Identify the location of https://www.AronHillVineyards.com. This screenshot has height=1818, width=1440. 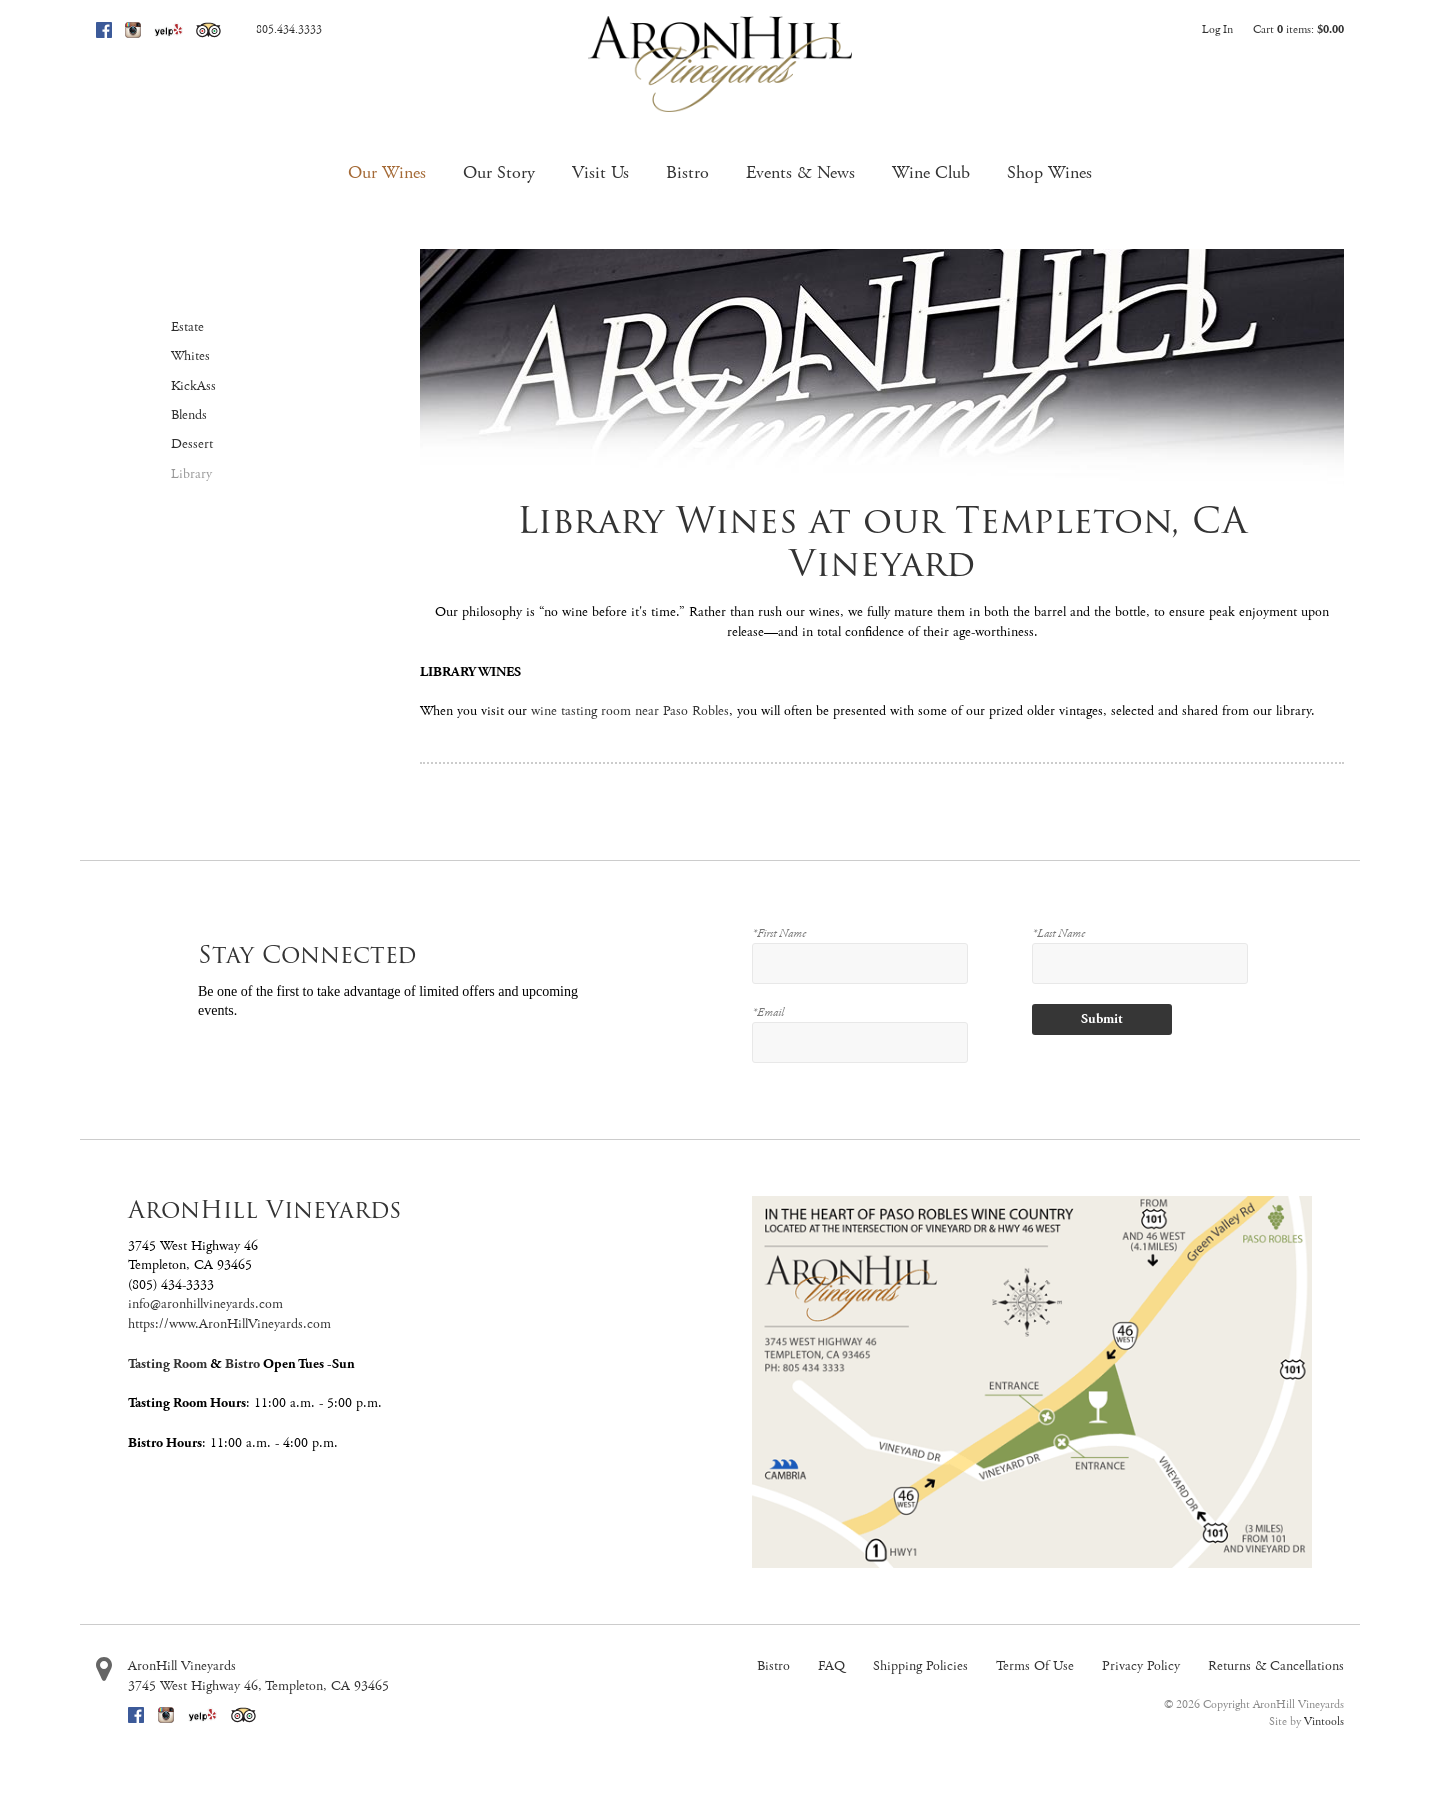
(229, 1324).